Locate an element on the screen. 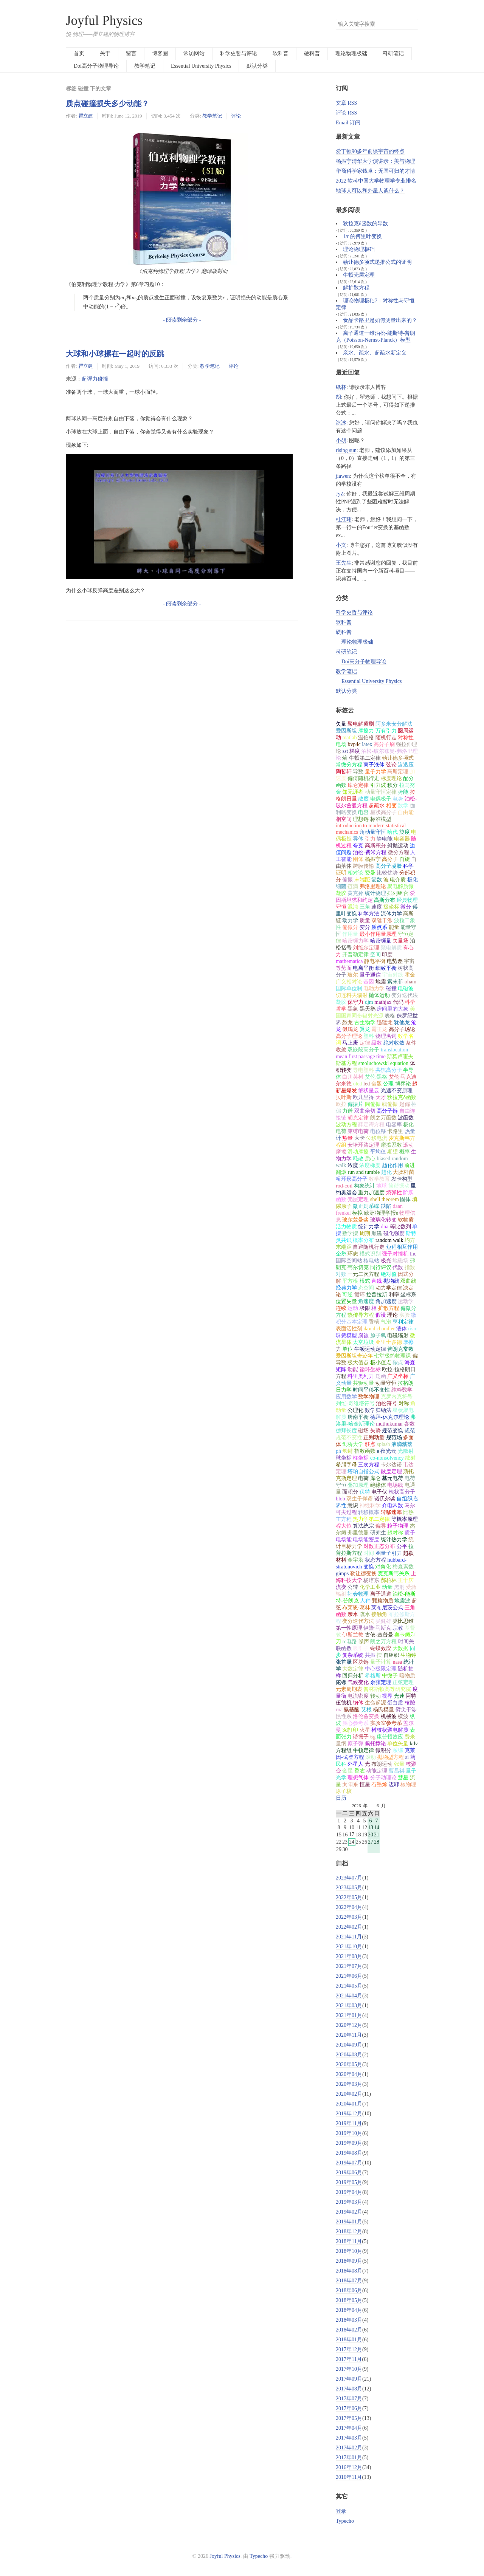  统计物理 is located at coordinates (375, 893).